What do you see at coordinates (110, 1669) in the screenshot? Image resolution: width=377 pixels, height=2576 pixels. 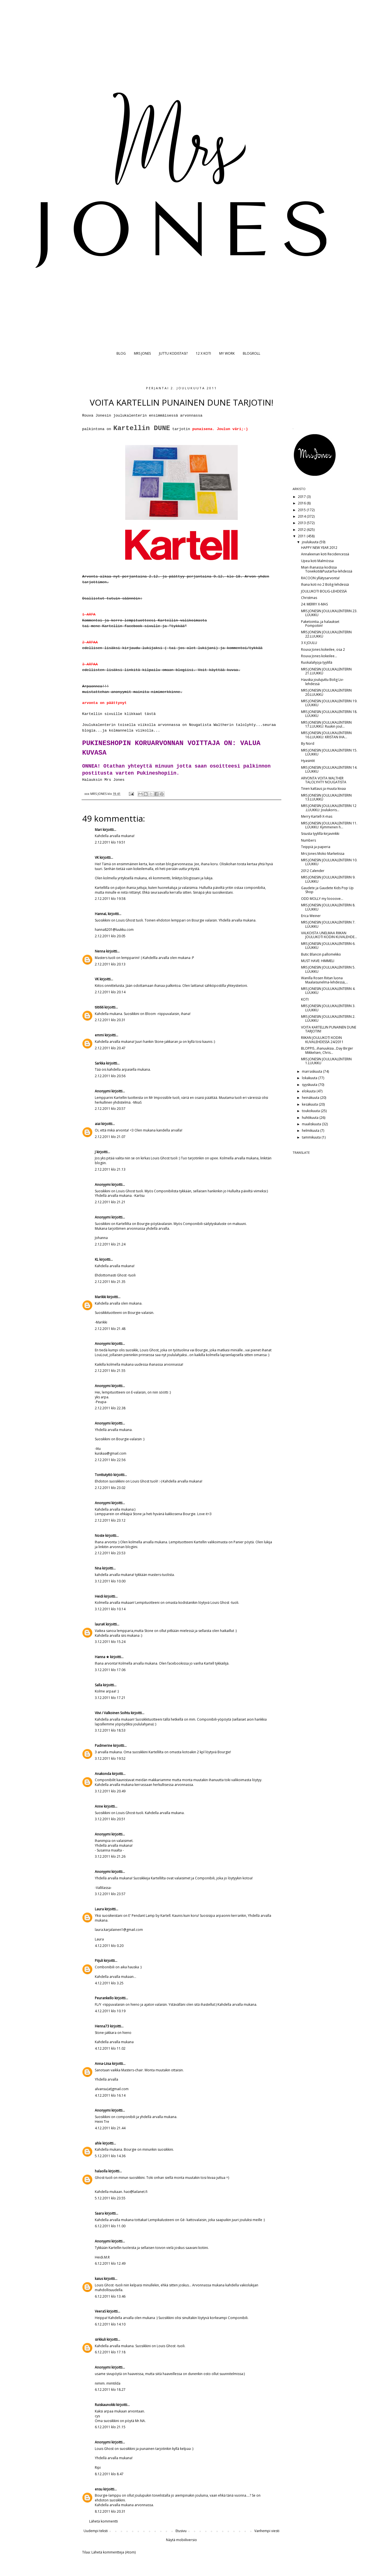 I see `3.12.2011 klo 17.06` at bounding box center [110, 1669].